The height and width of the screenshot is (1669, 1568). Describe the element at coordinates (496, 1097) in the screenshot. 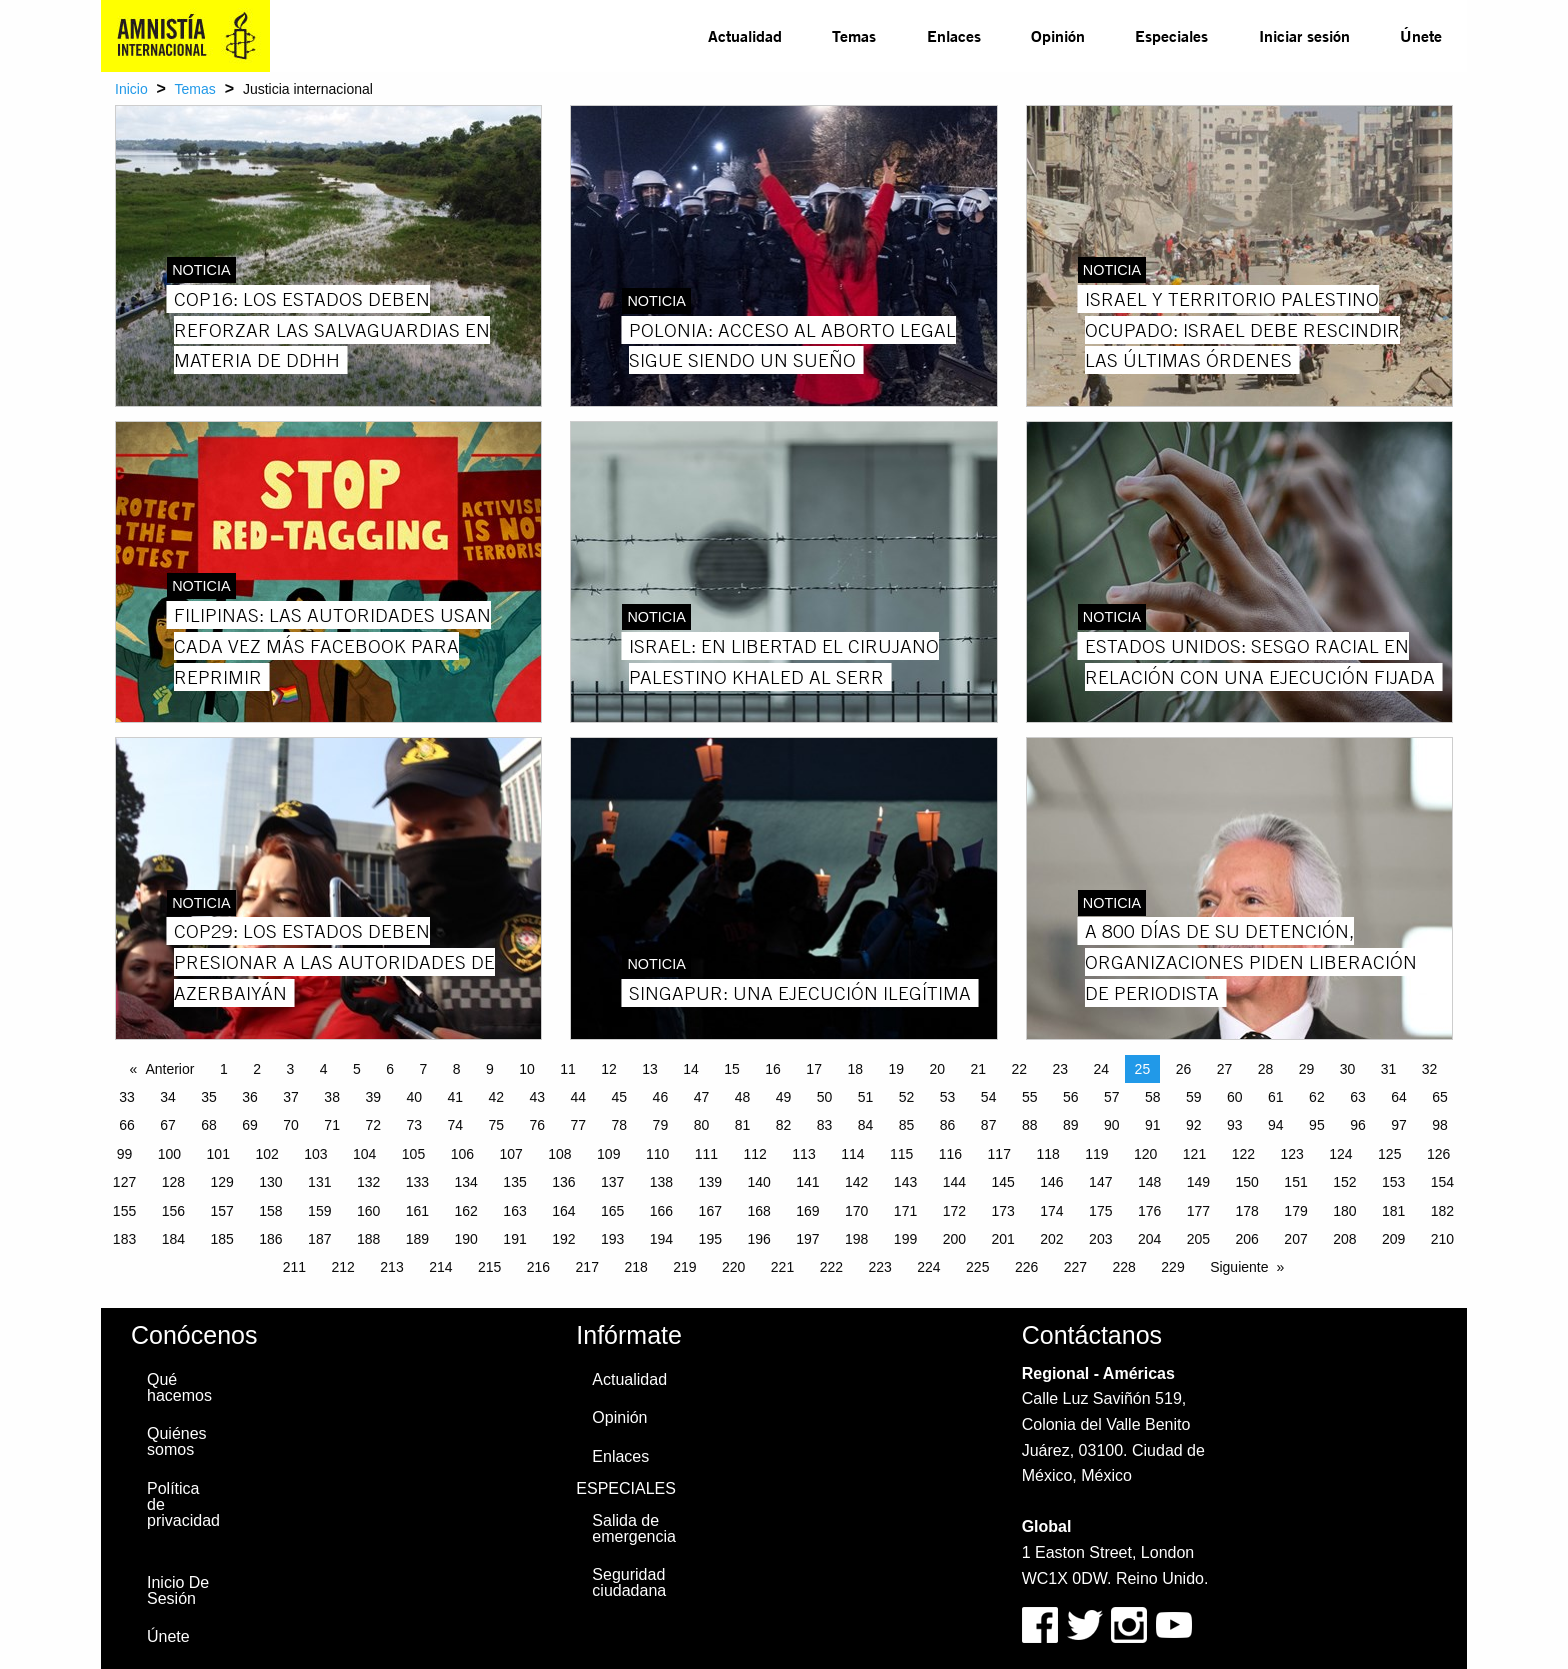

I see `42 [Page 42]` at that location.